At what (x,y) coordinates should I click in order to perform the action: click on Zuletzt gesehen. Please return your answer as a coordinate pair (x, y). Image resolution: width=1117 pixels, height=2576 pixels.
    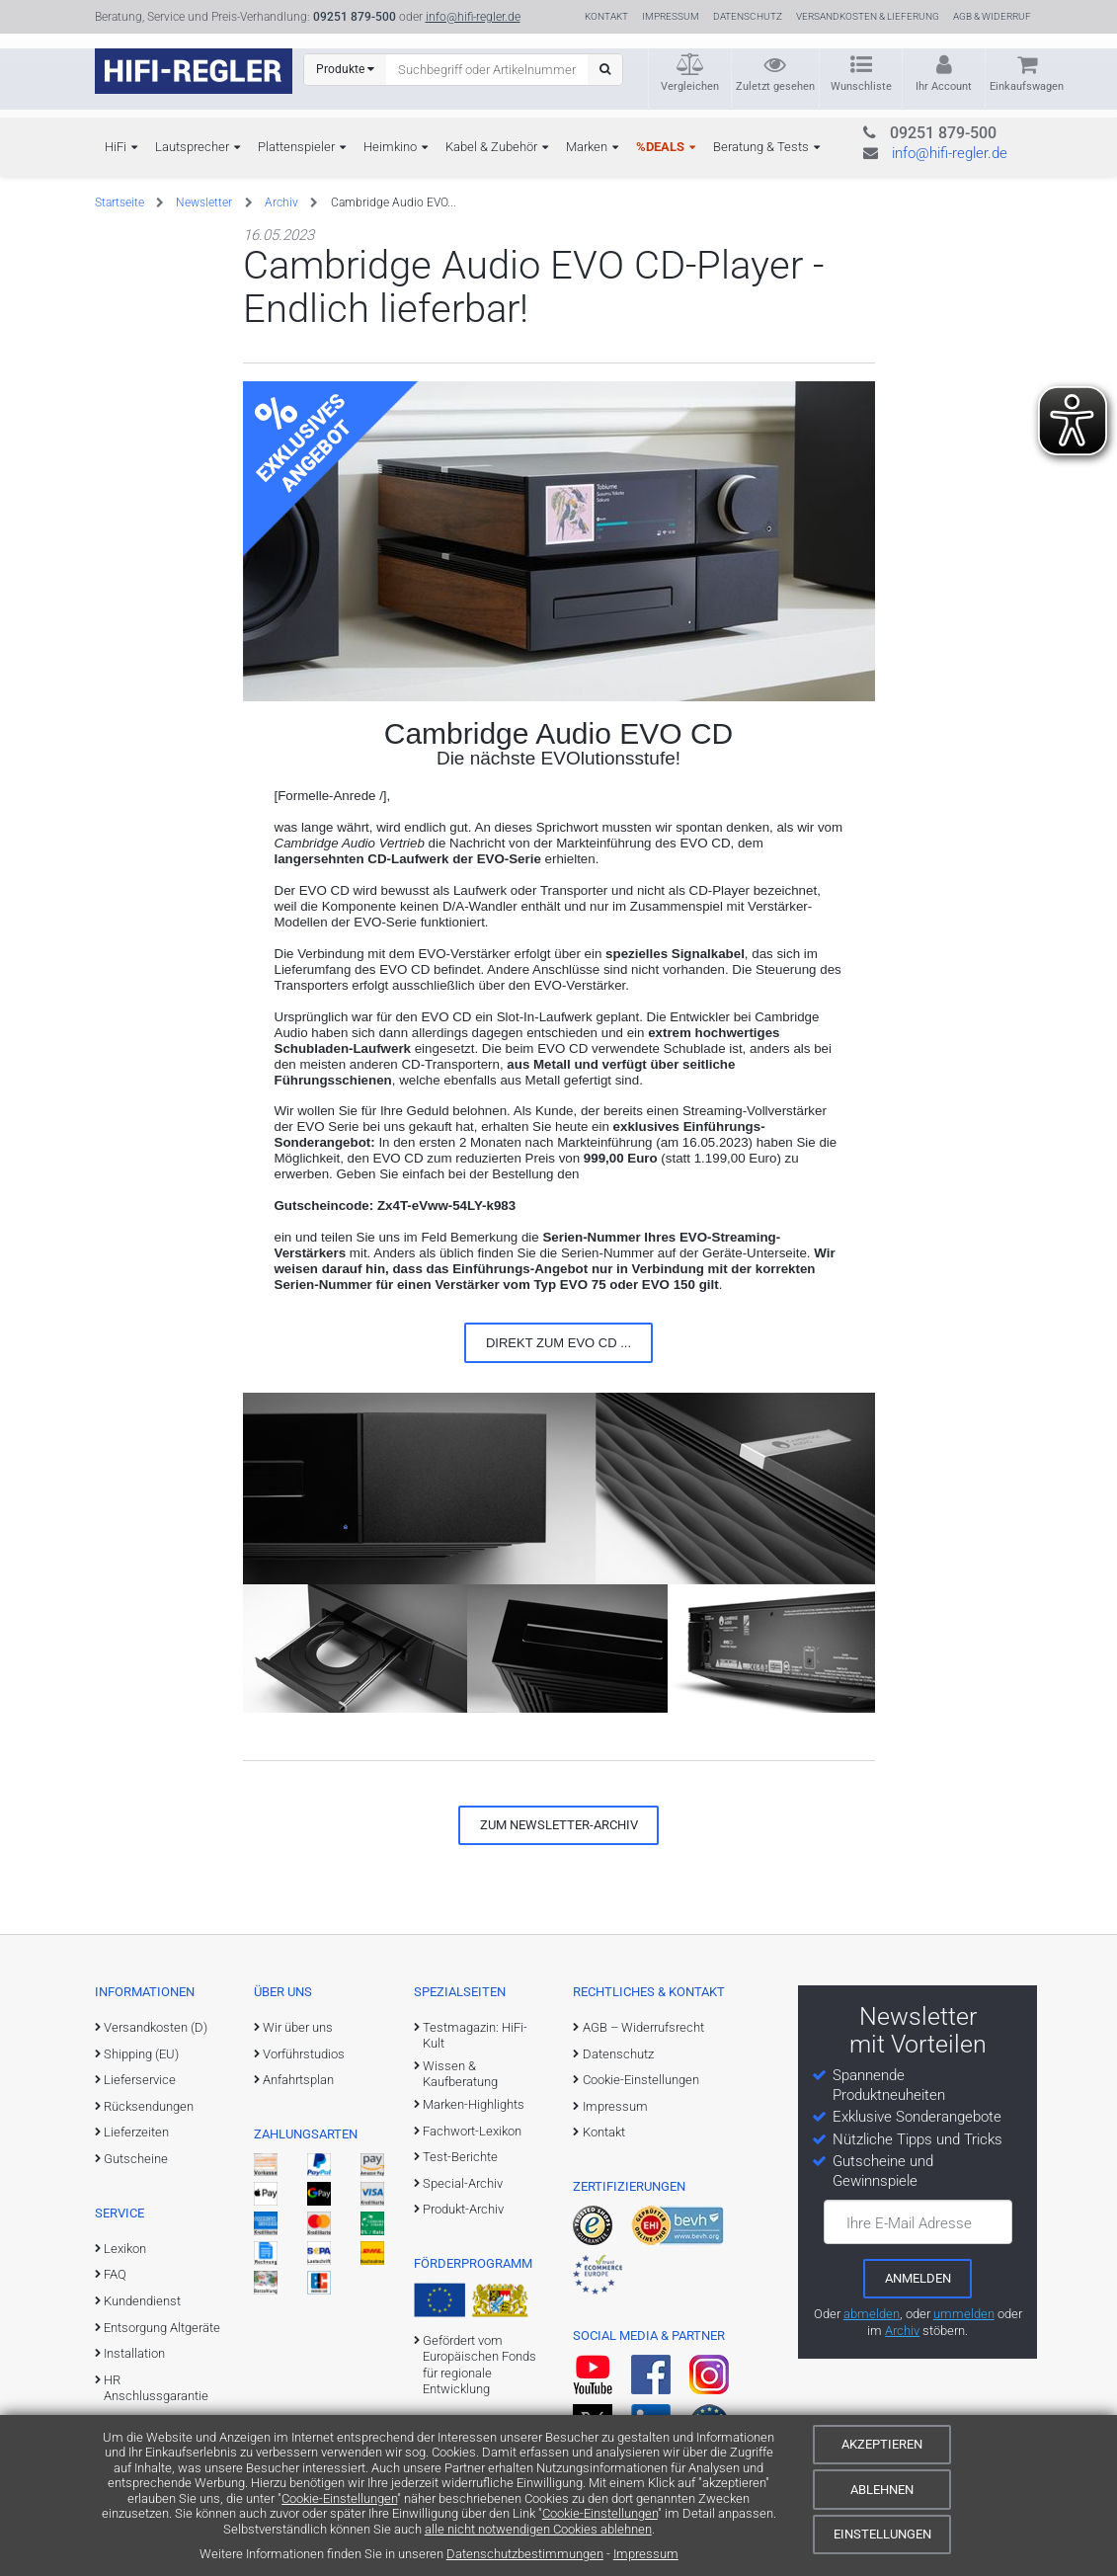
    Looking at the image, I should click on (775, 86).